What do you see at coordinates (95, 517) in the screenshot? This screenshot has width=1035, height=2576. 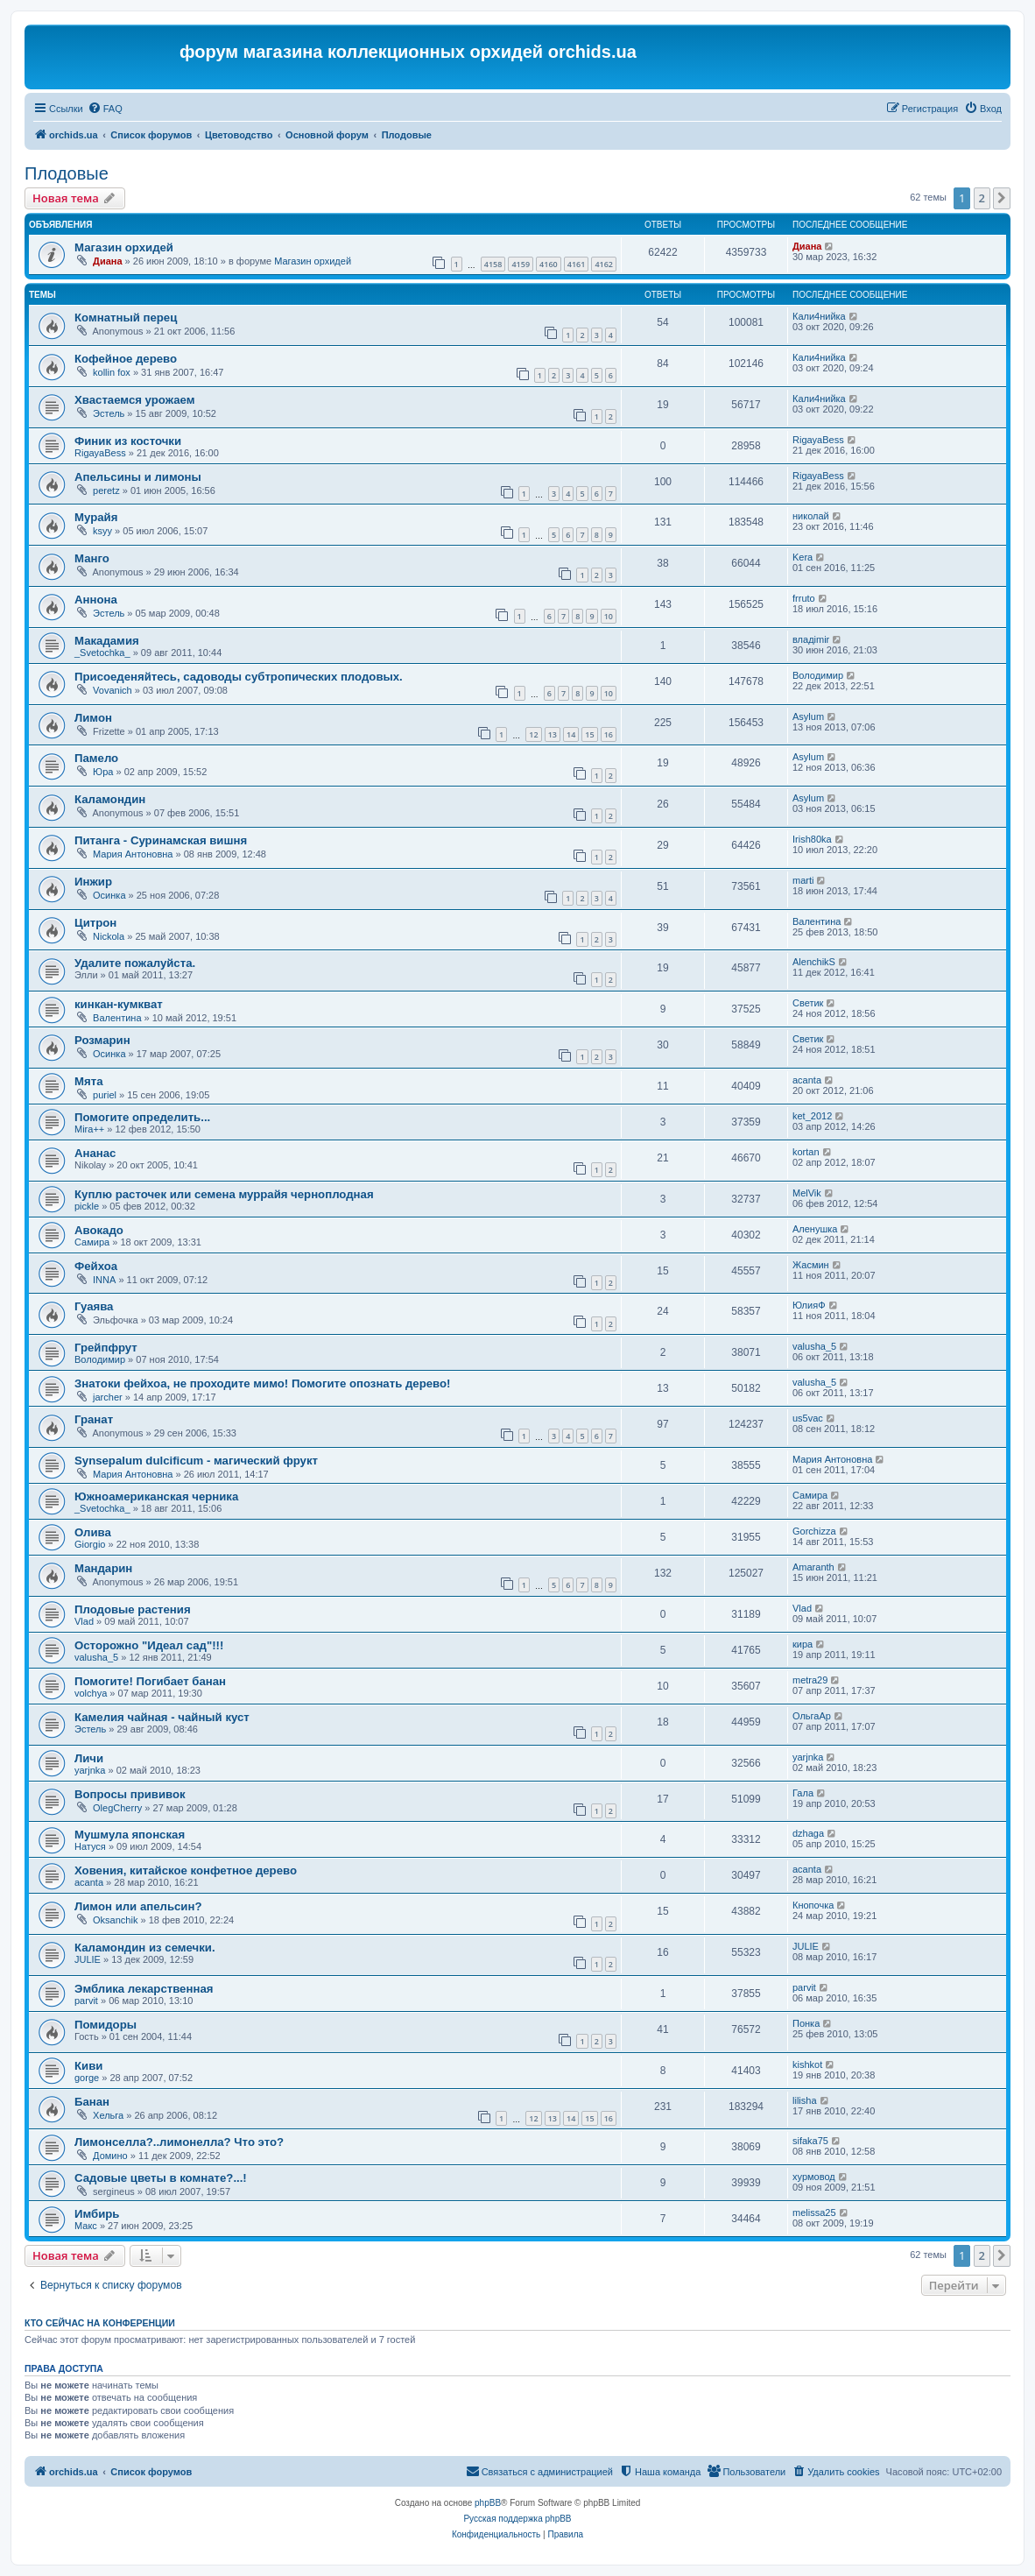 I see `Мурайя` at bounding box center [95, 517].